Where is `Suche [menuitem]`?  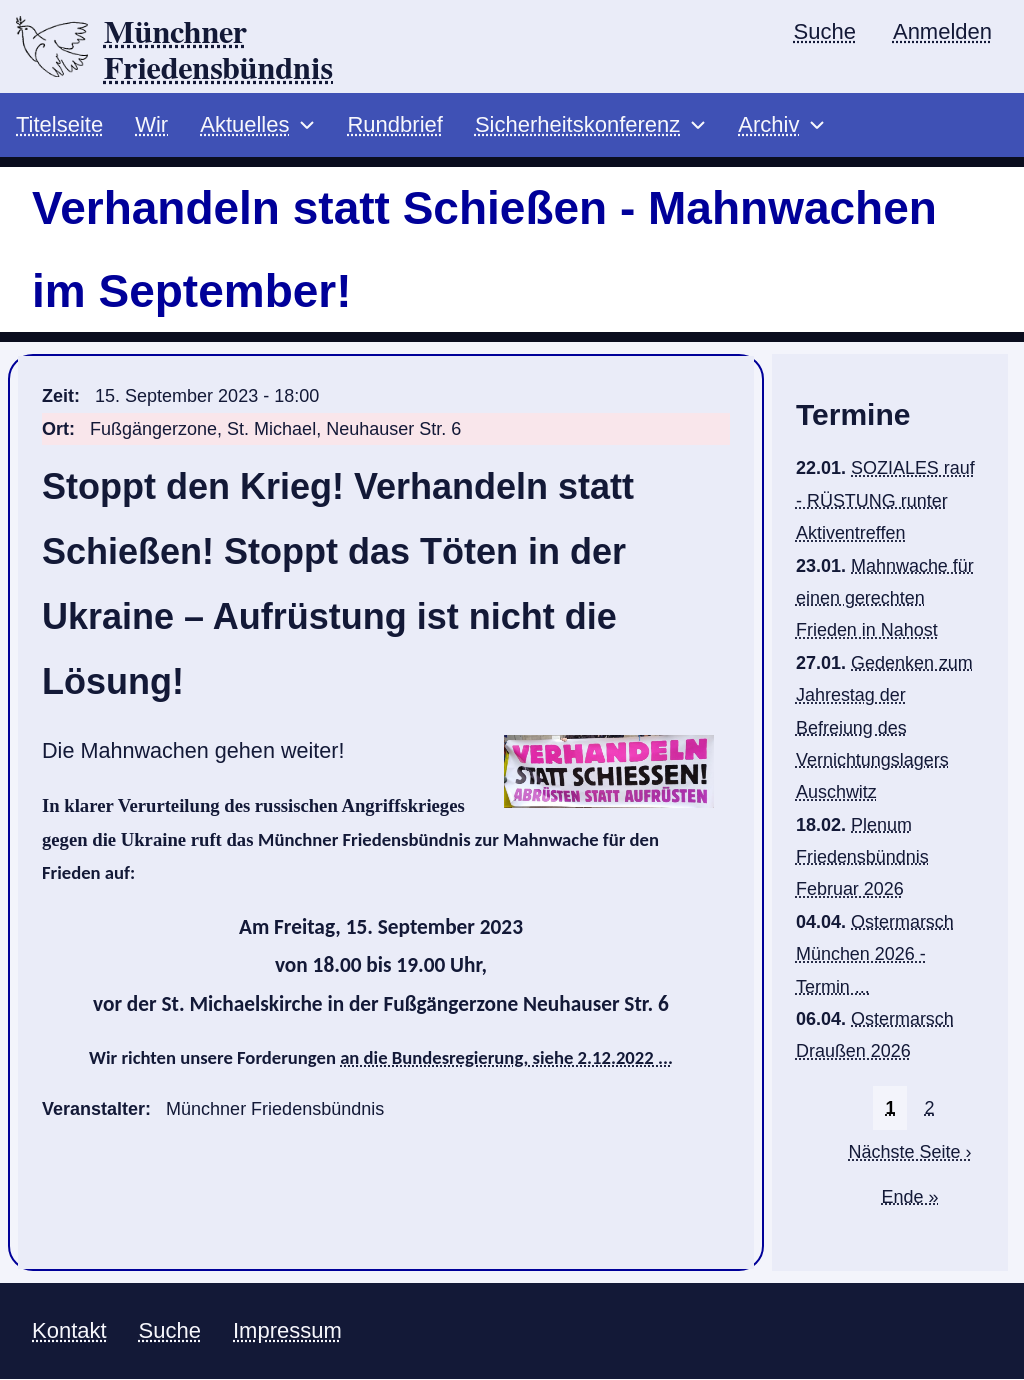
Suche [menuitem] is located at coordinates (825, 31).